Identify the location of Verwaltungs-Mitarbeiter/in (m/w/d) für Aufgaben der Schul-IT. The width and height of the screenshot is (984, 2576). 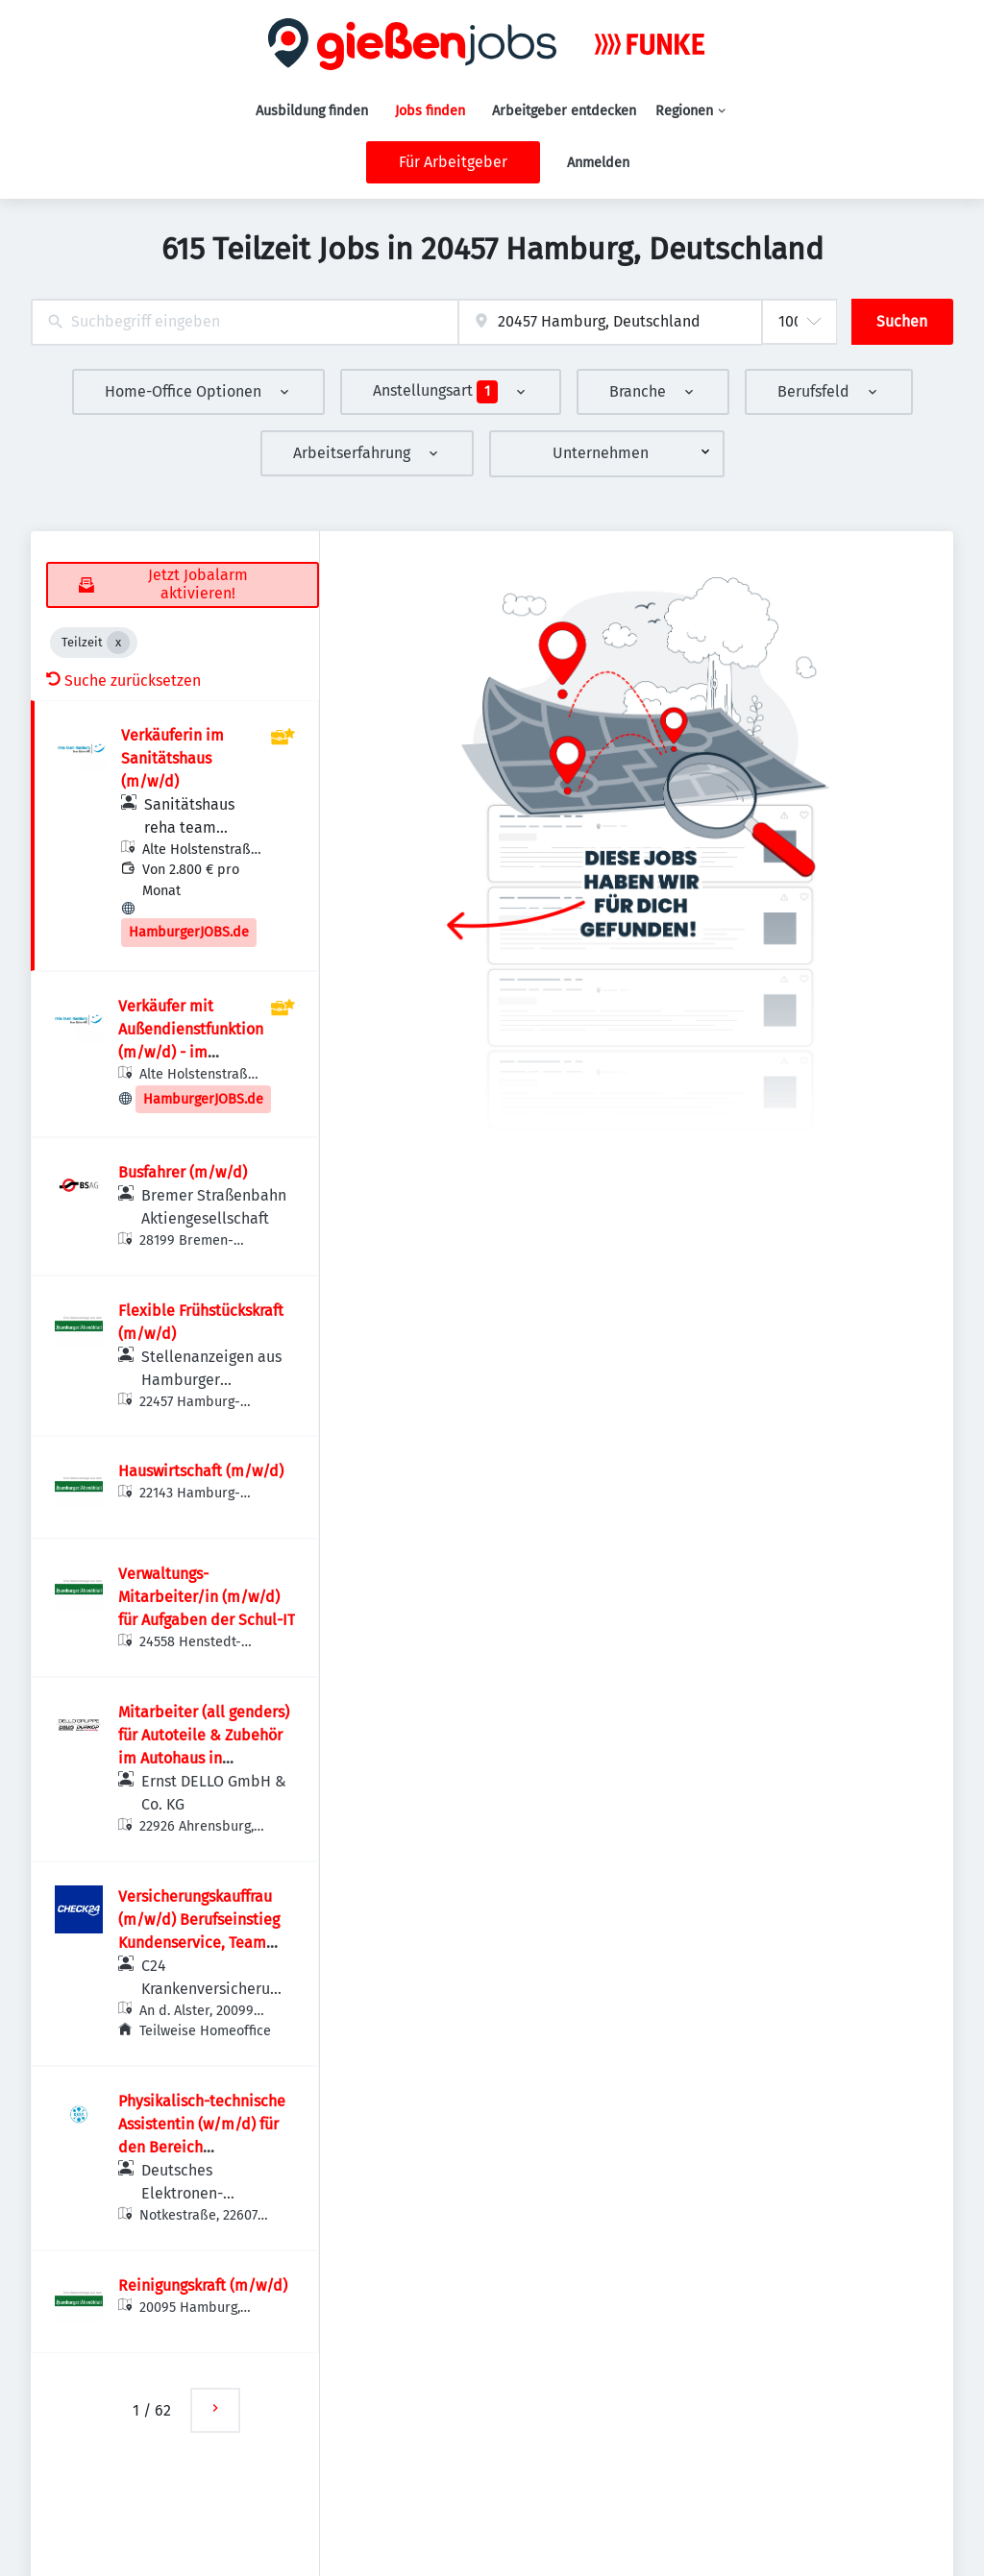
(206, 1597).